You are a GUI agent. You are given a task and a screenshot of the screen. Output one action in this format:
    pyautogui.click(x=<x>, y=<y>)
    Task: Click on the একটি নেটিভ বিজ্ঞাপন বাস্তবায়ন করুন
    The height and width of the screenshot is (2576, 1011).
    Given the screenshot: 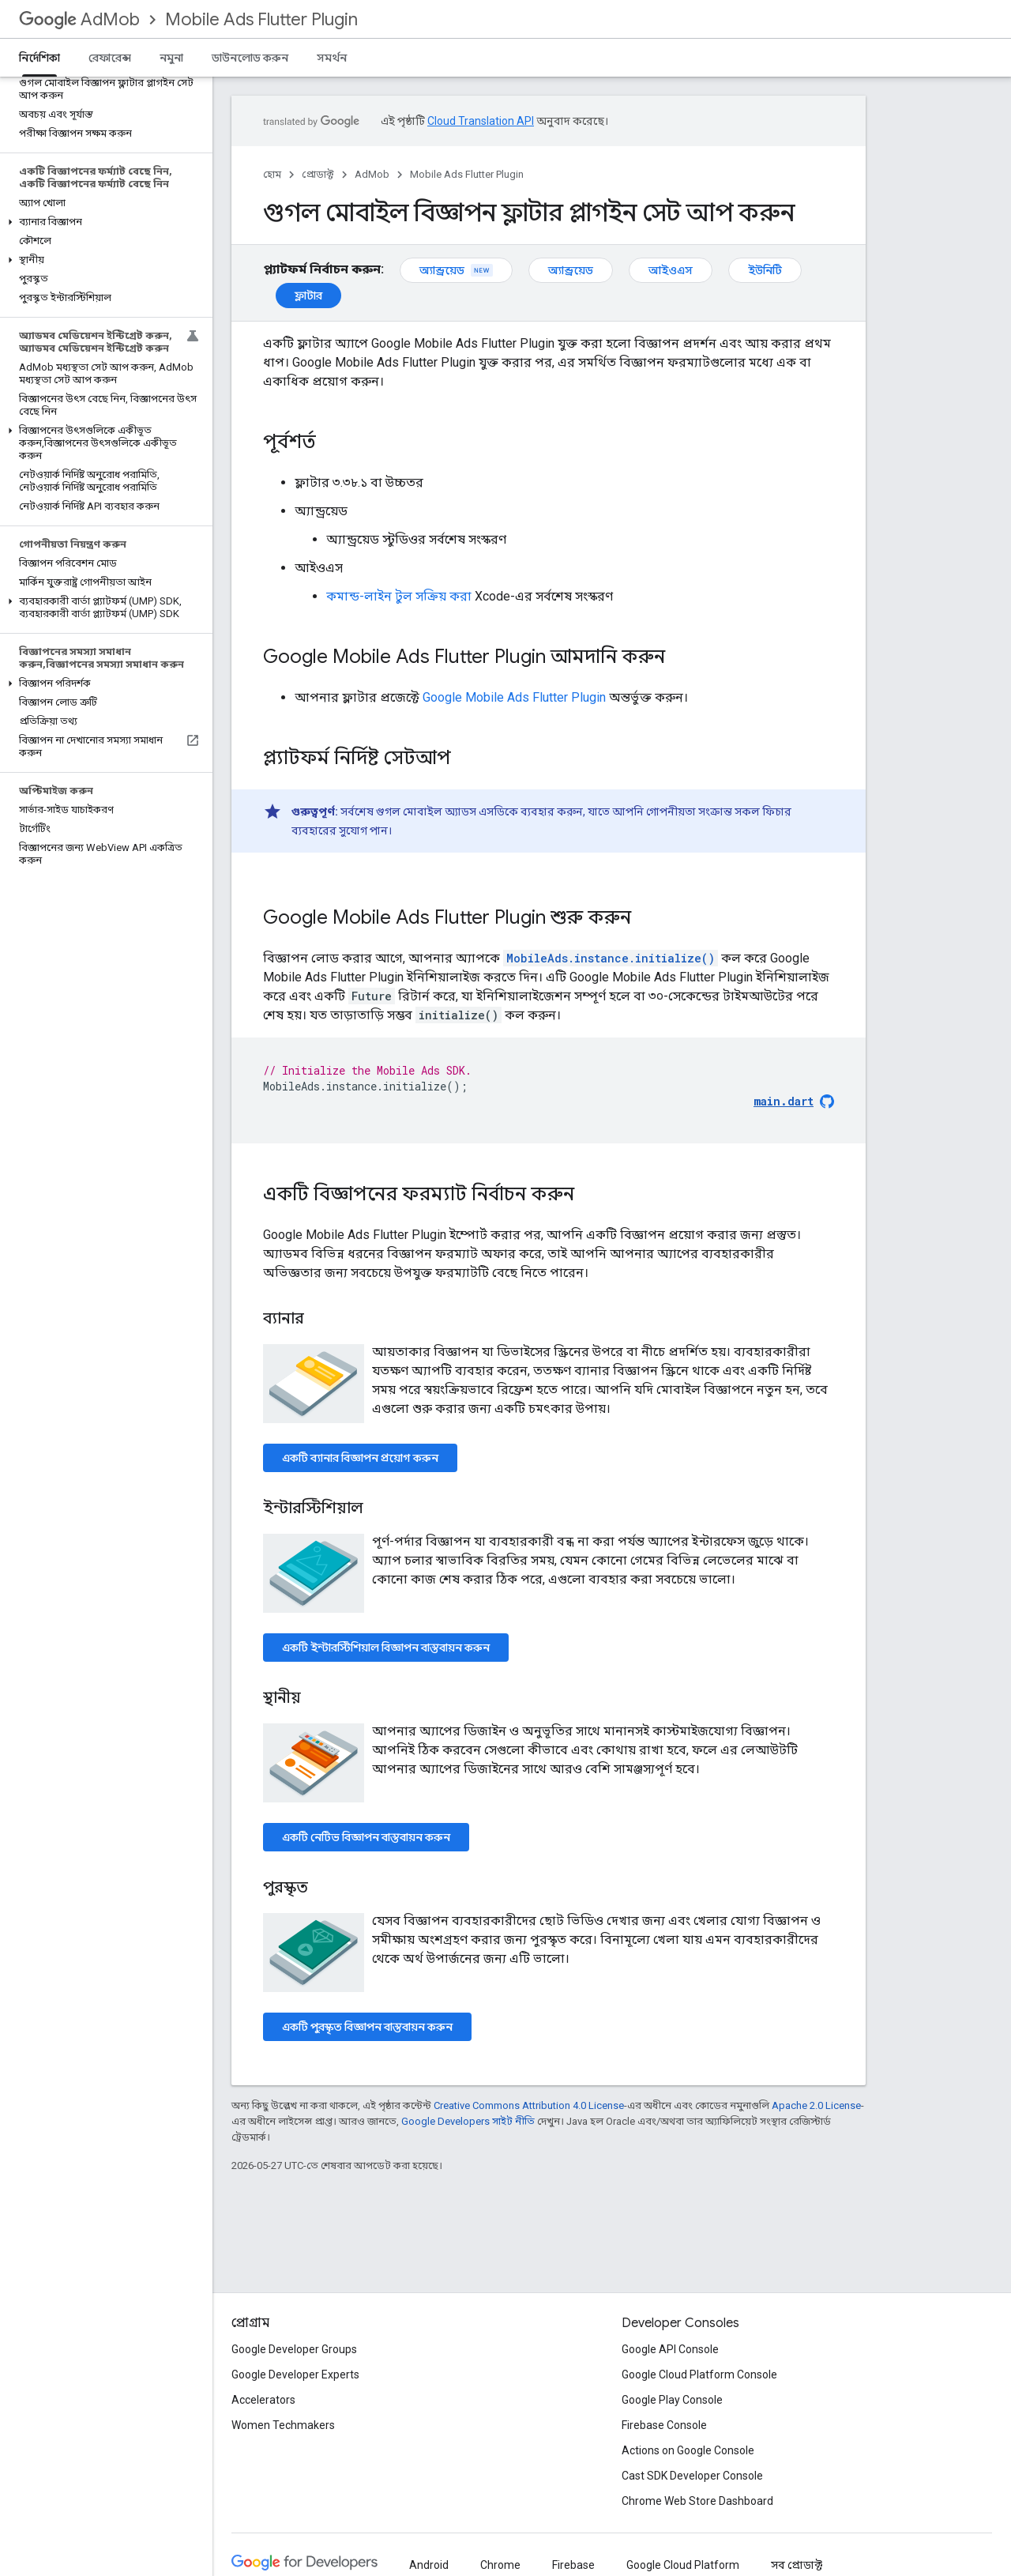 What is the action you would take?
    pyautogui.click(x=366, y=1837)
    